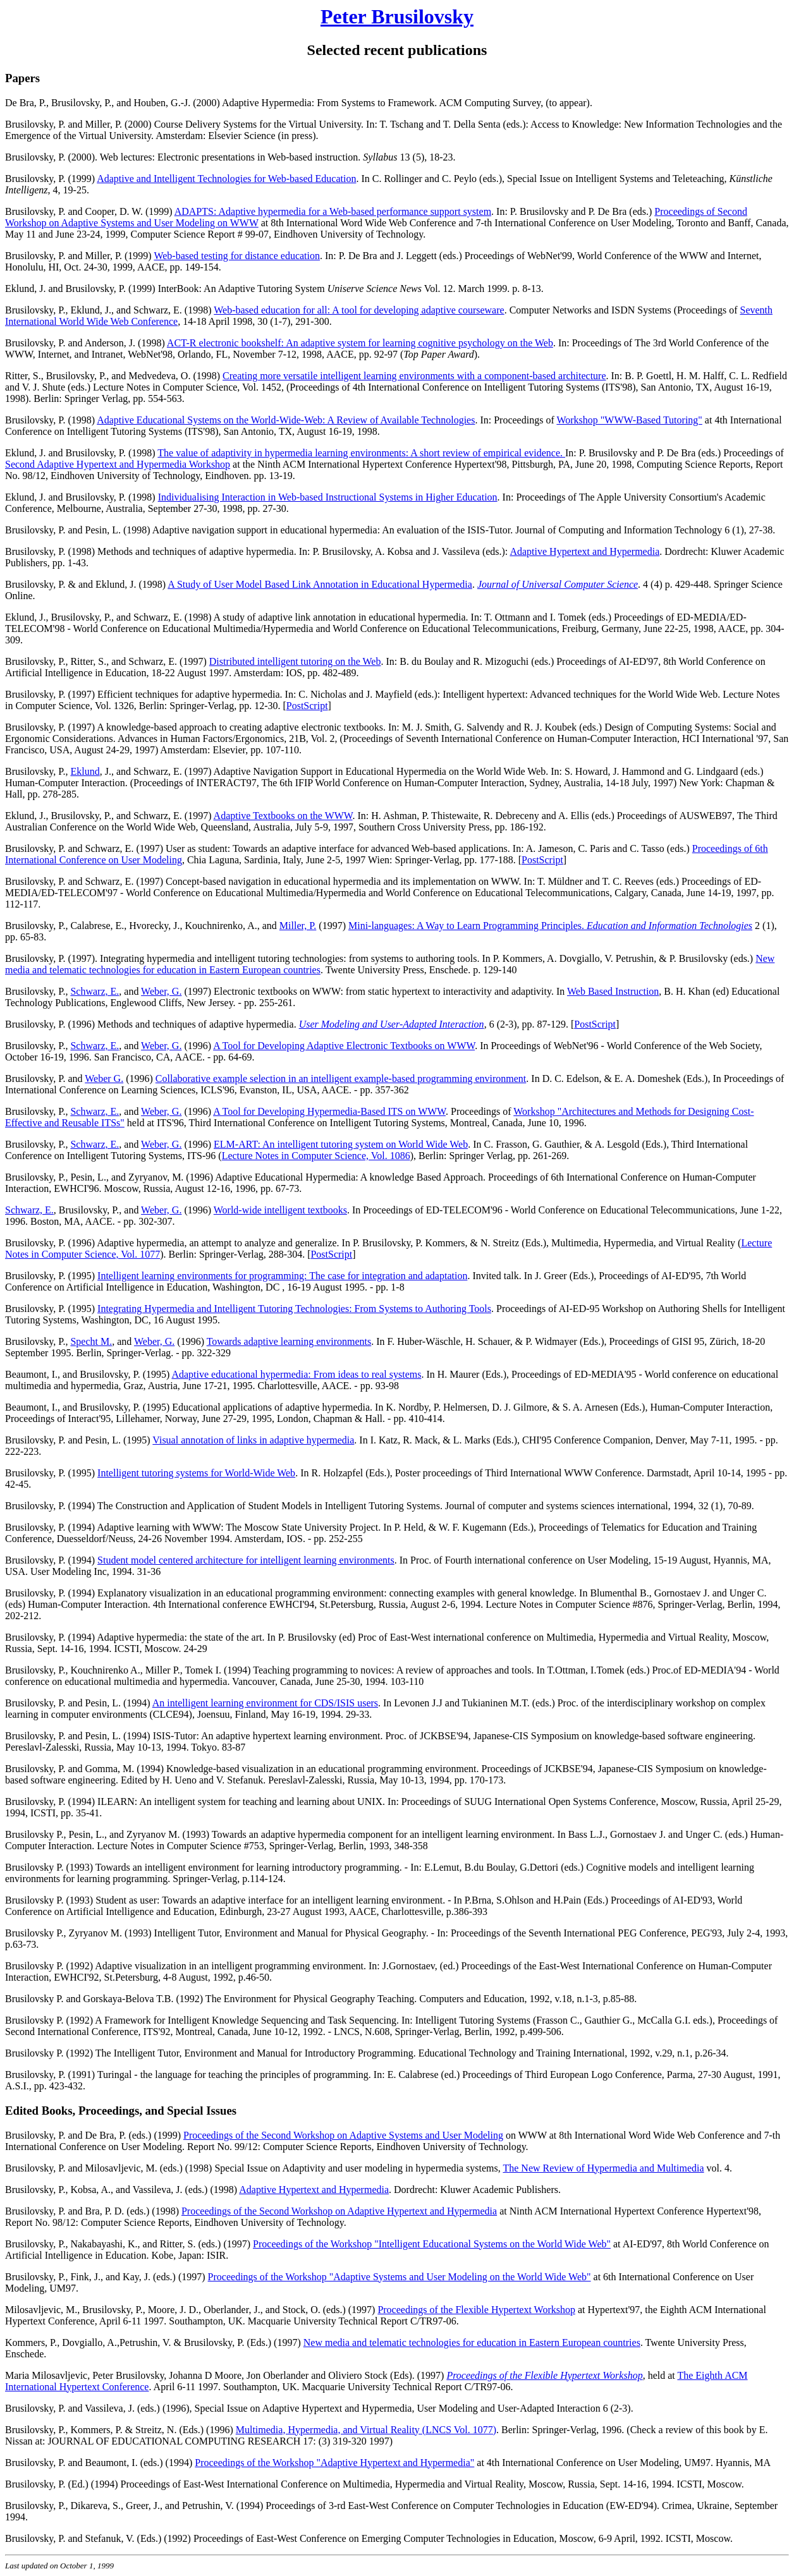 The width and height of the screenshot is (794, 2576). What do you see at coordinates (265, 1703) in the screenshot?
I see `An intelligent learning environment for CDS/ISIS users` at bounding box center [265, 1703].